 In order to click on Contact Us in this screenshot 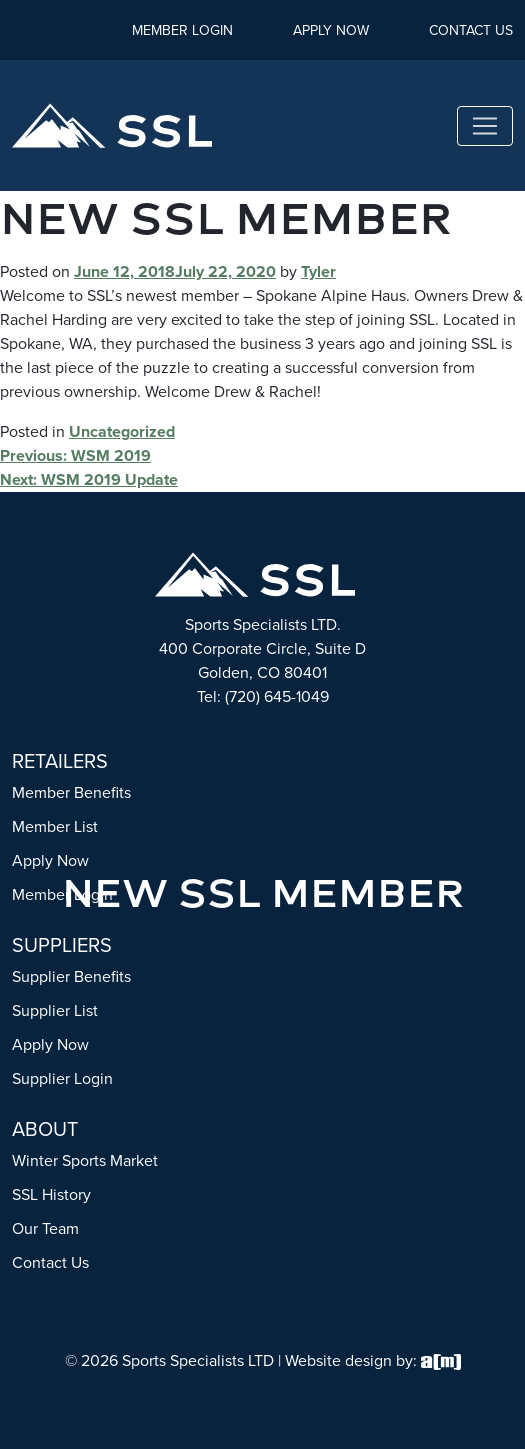, I will do `click(471, 30)`.